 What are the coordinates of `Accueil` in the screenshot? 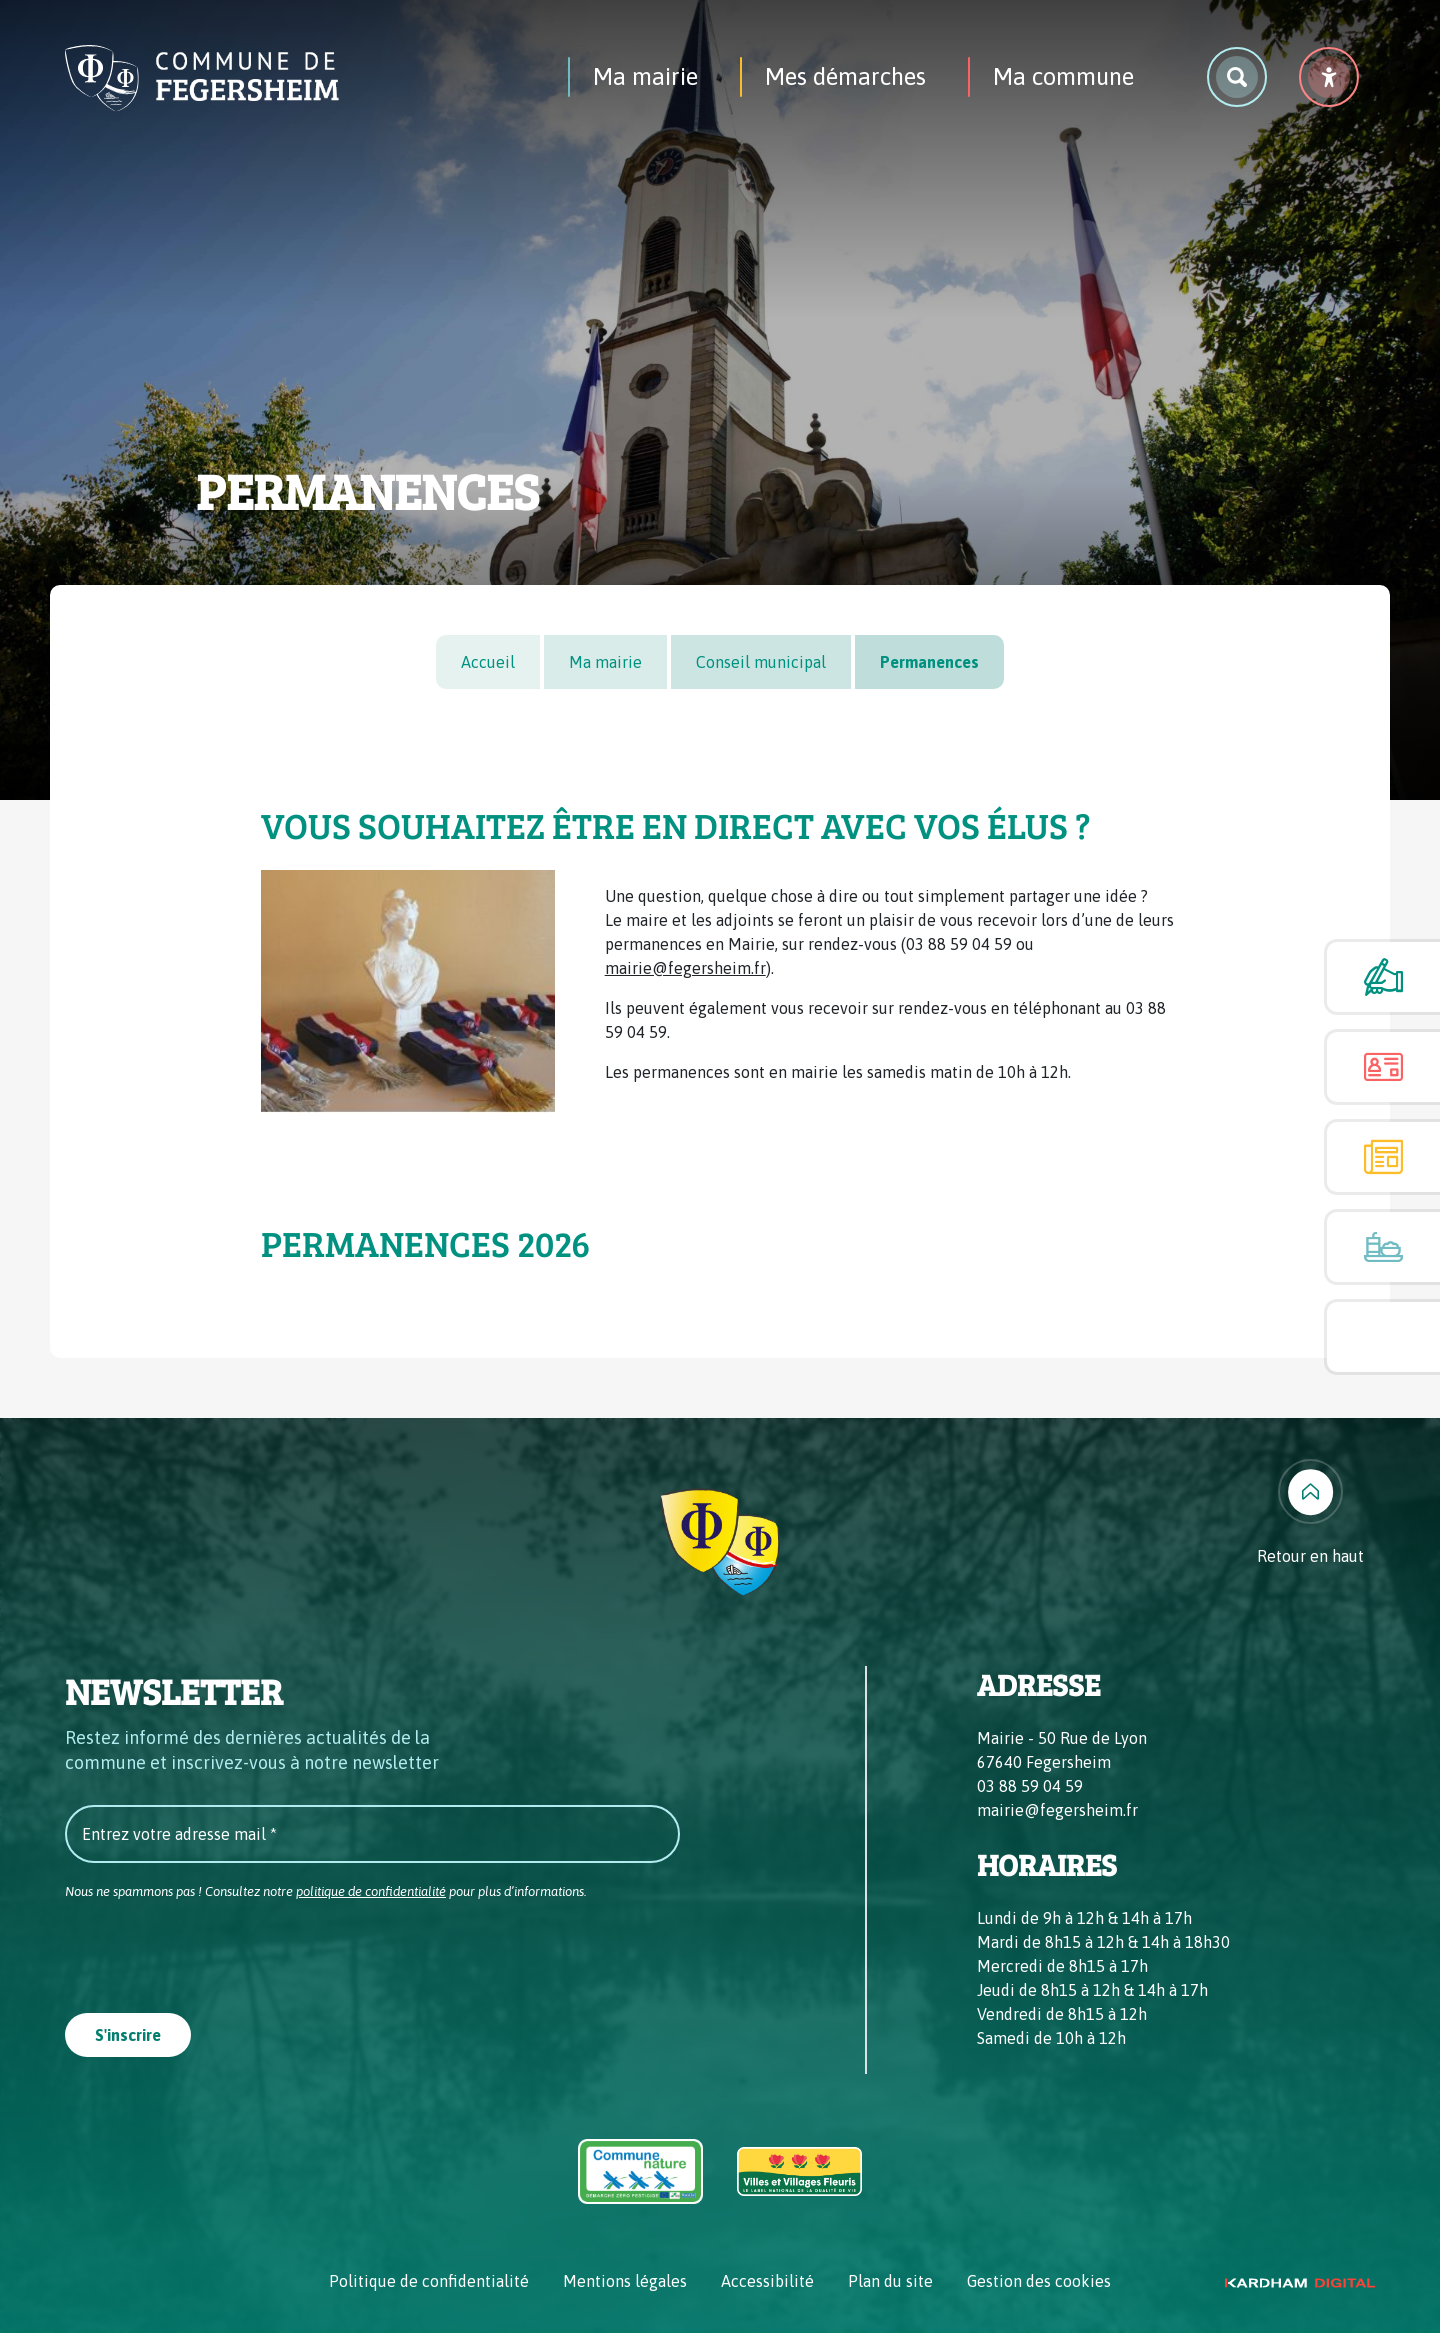 It's located at (488, 662).